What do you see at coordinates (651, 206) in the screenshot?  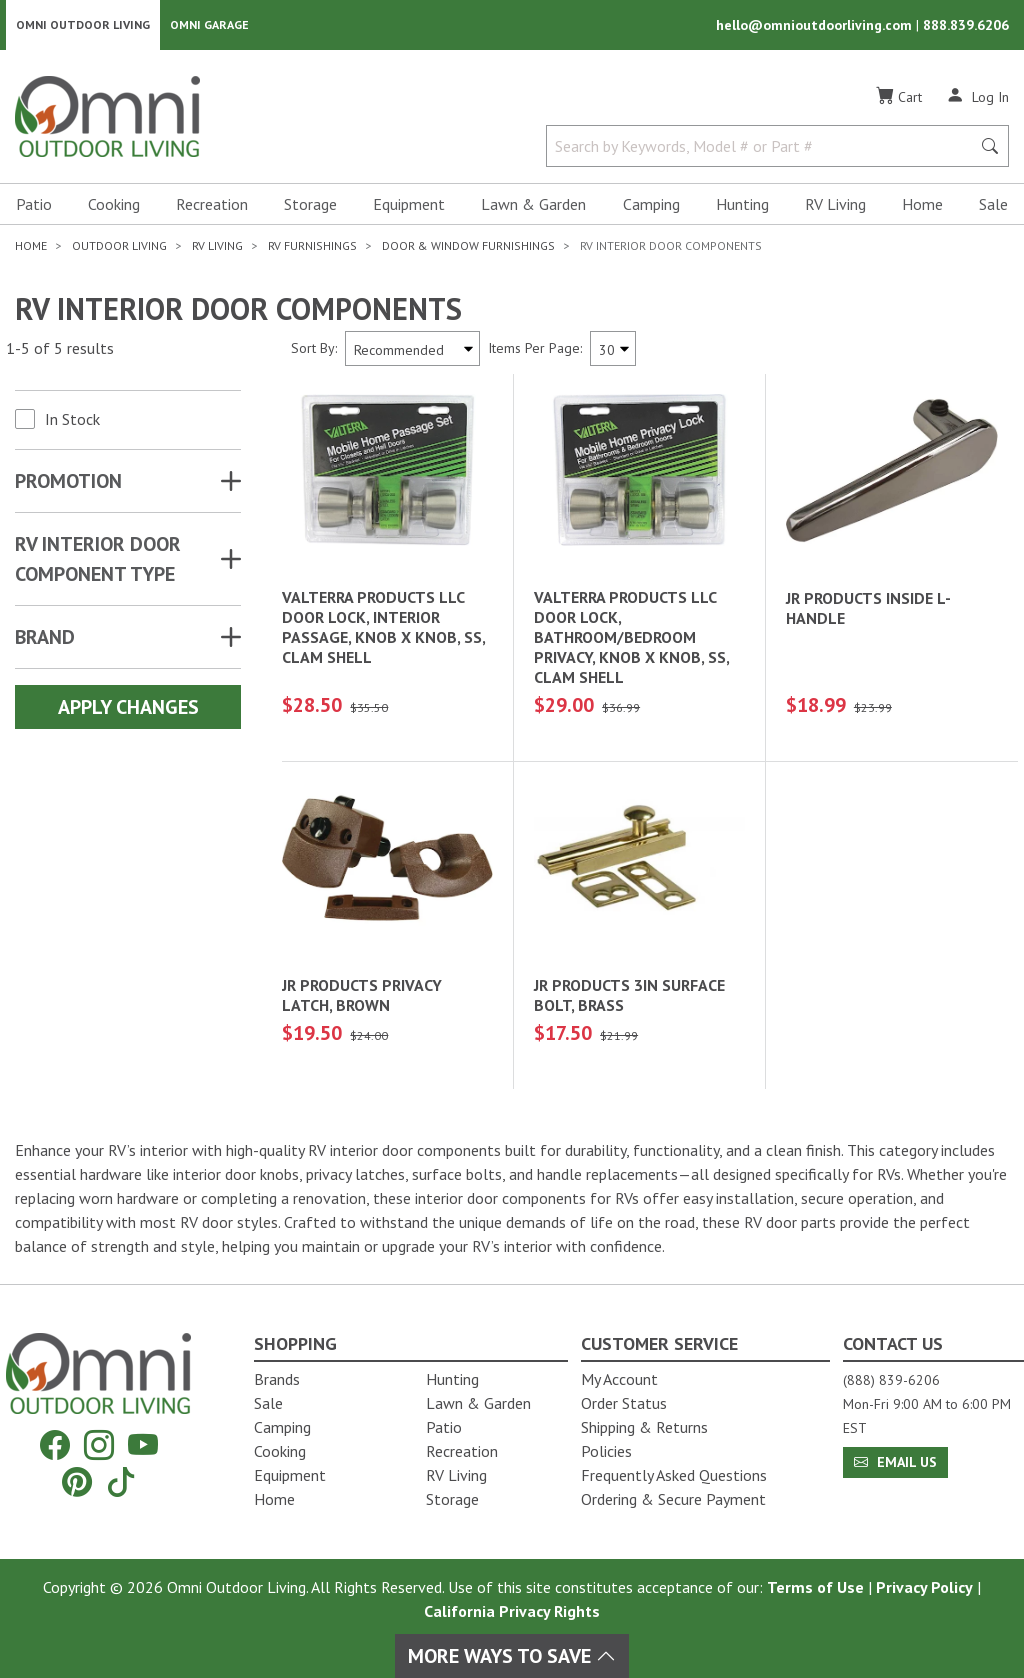 I see `Camping` at bounding box center [651, 206].